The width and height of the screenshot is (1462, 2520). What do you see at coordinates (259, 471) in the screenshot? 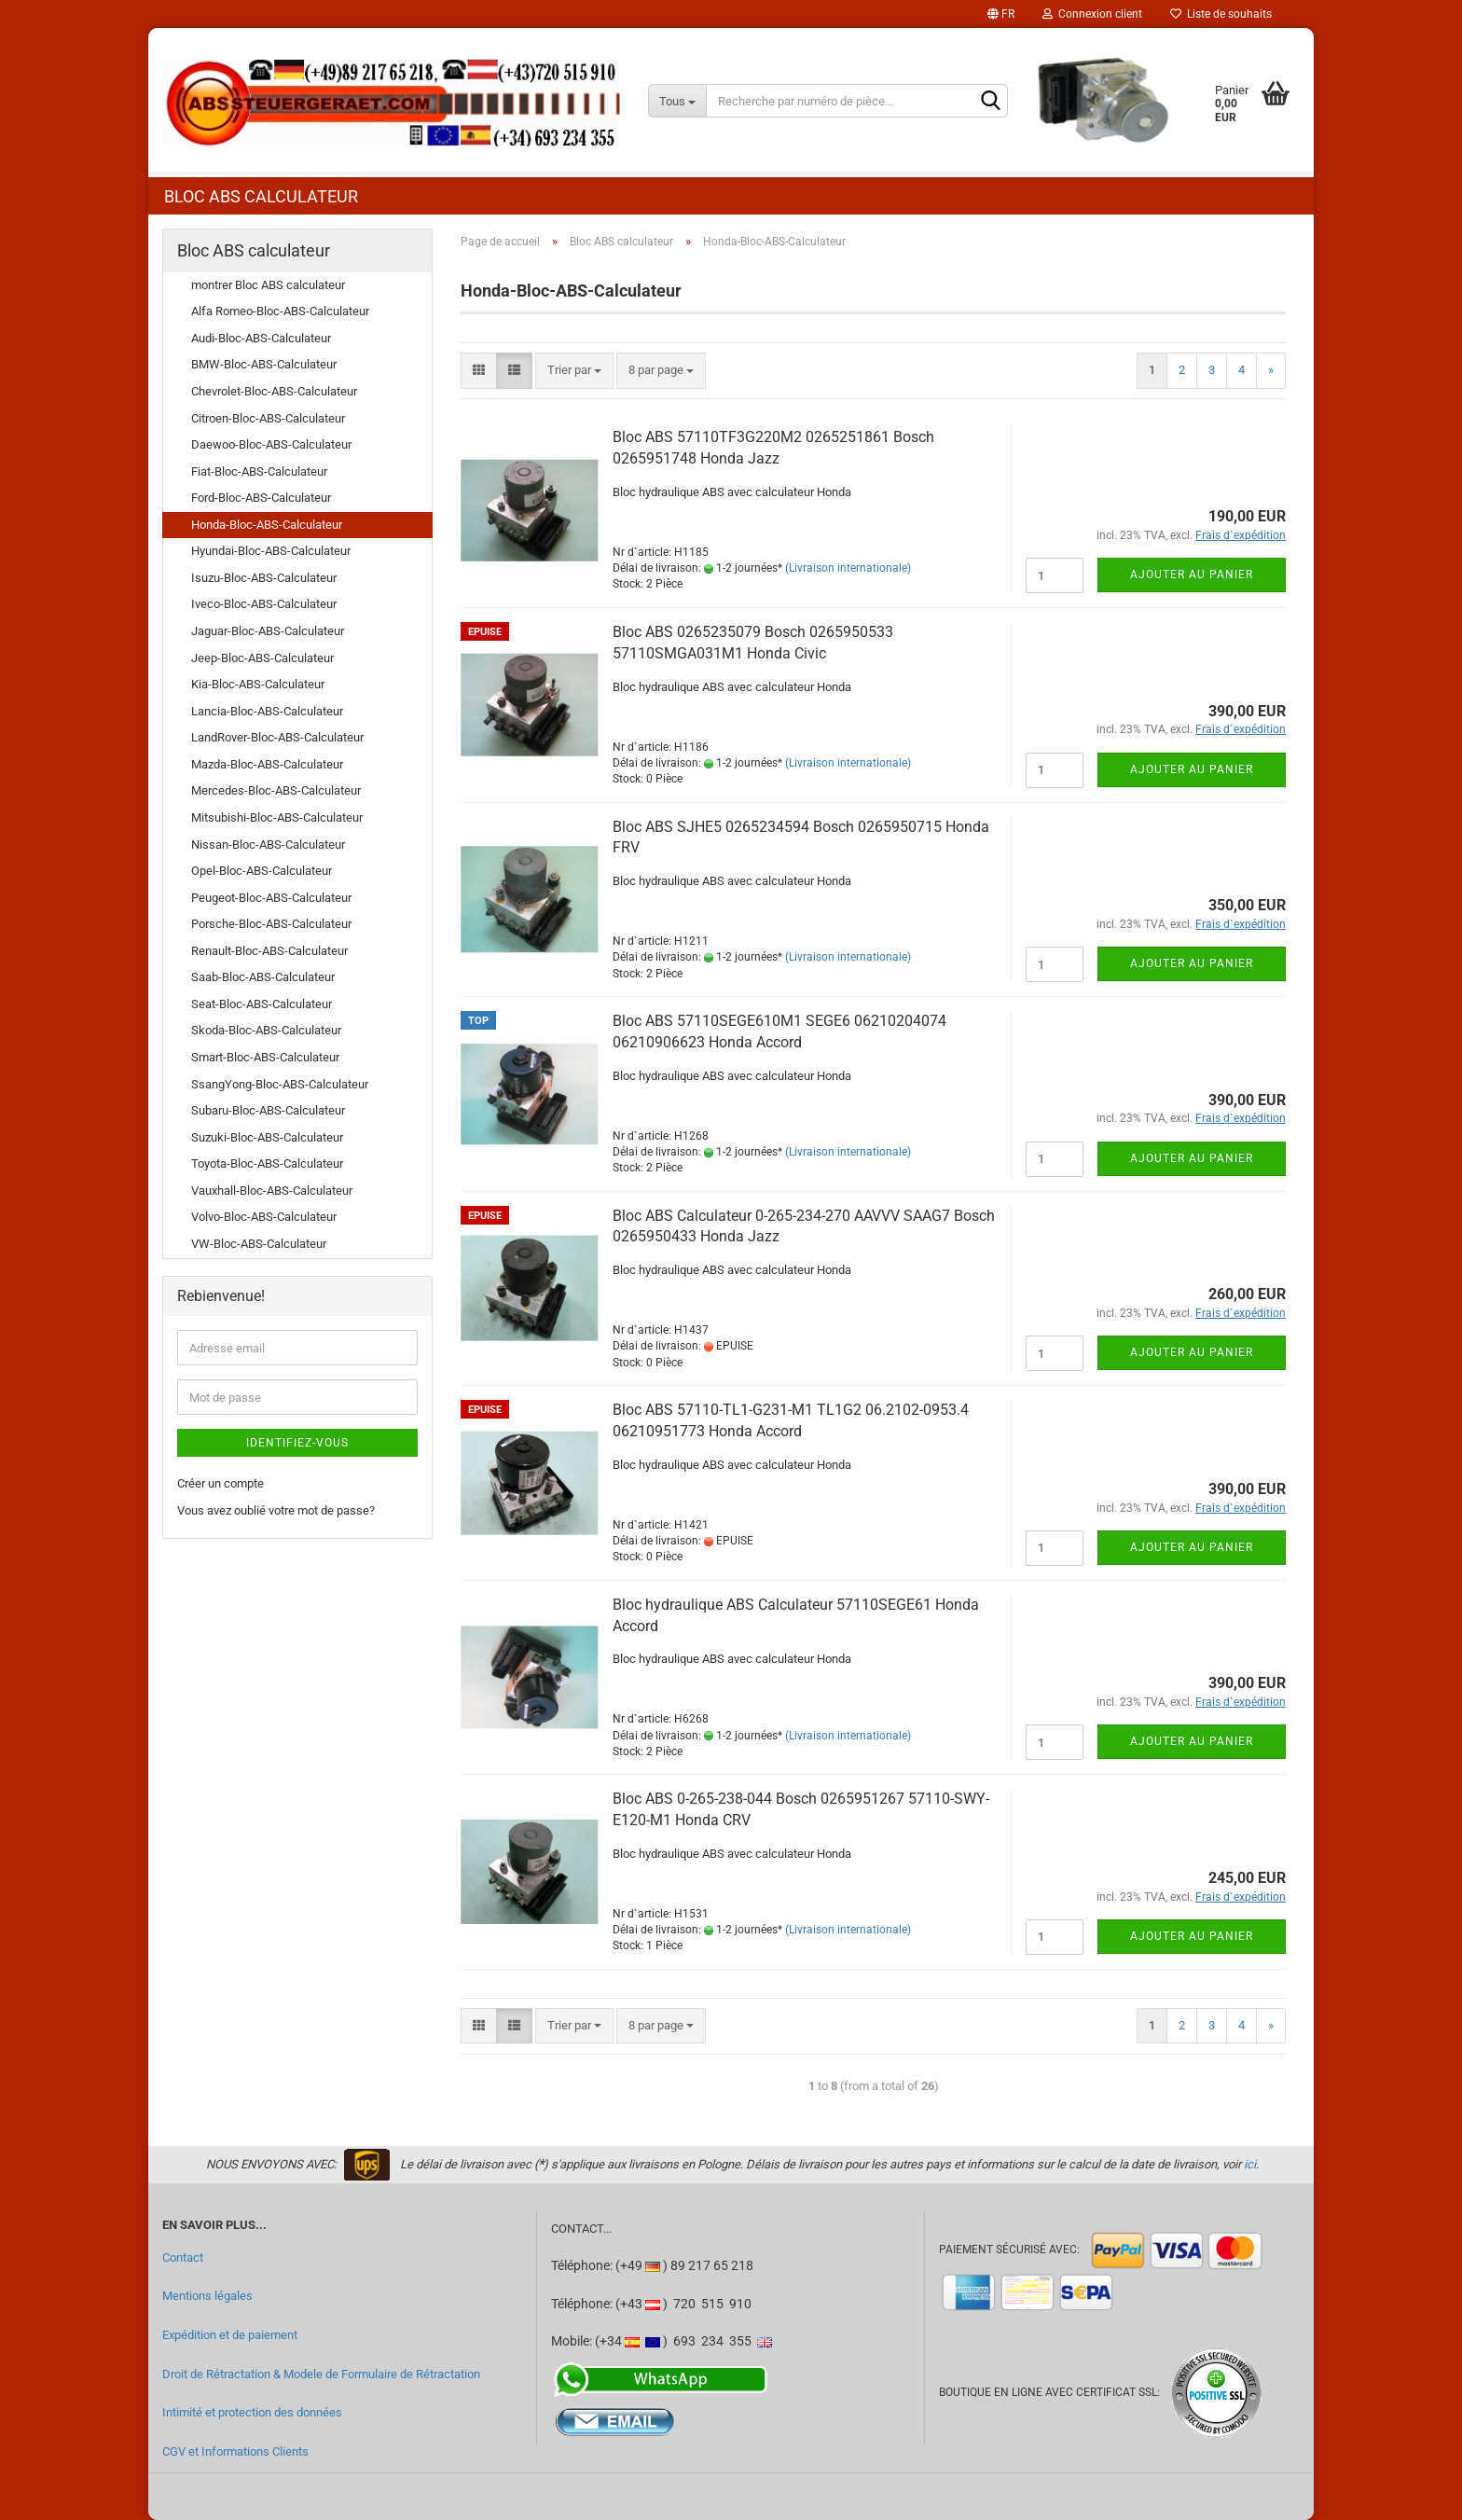
I see `Fiat-Bloc-ABS-Calculateur` at bounding box center [259, 471].